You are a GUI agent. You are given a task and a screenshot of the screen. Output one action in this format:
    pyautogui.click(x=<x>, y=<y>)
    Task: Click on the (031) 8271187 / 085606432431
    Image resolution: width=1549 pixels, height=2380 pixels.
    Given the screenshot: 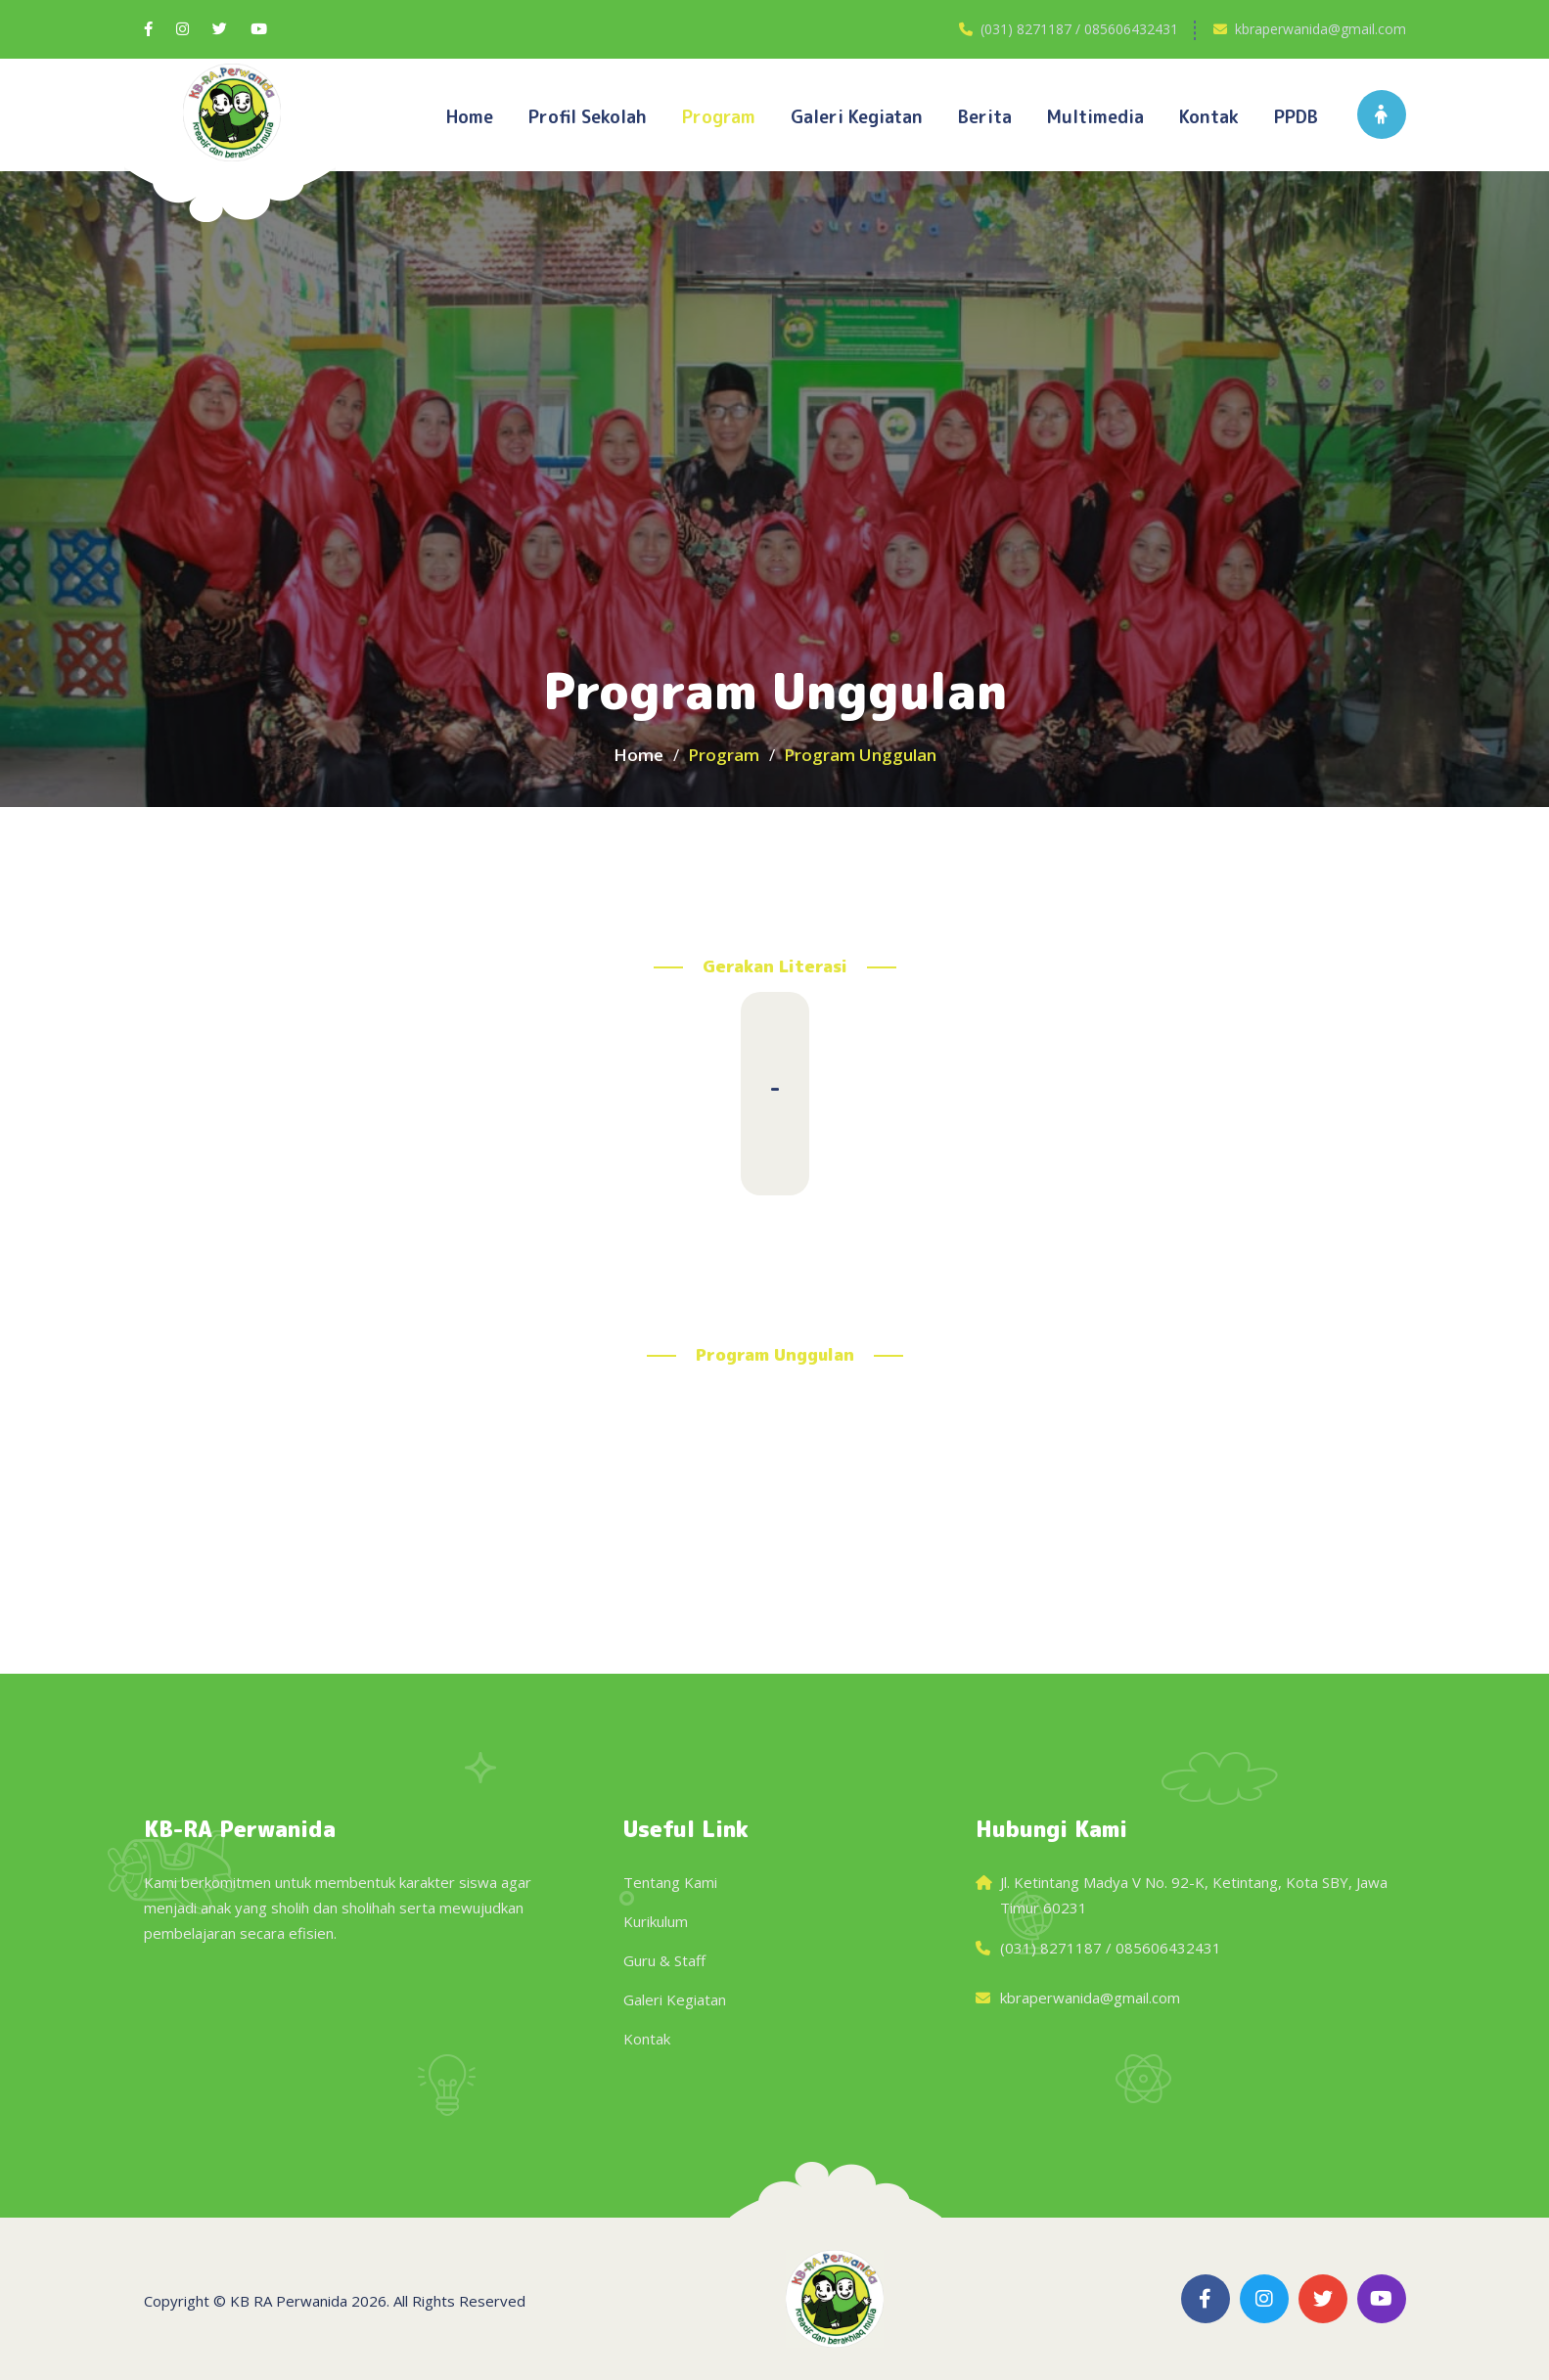 What is the action you would take?
    pyautogui.click(x=1079, y=29)
    